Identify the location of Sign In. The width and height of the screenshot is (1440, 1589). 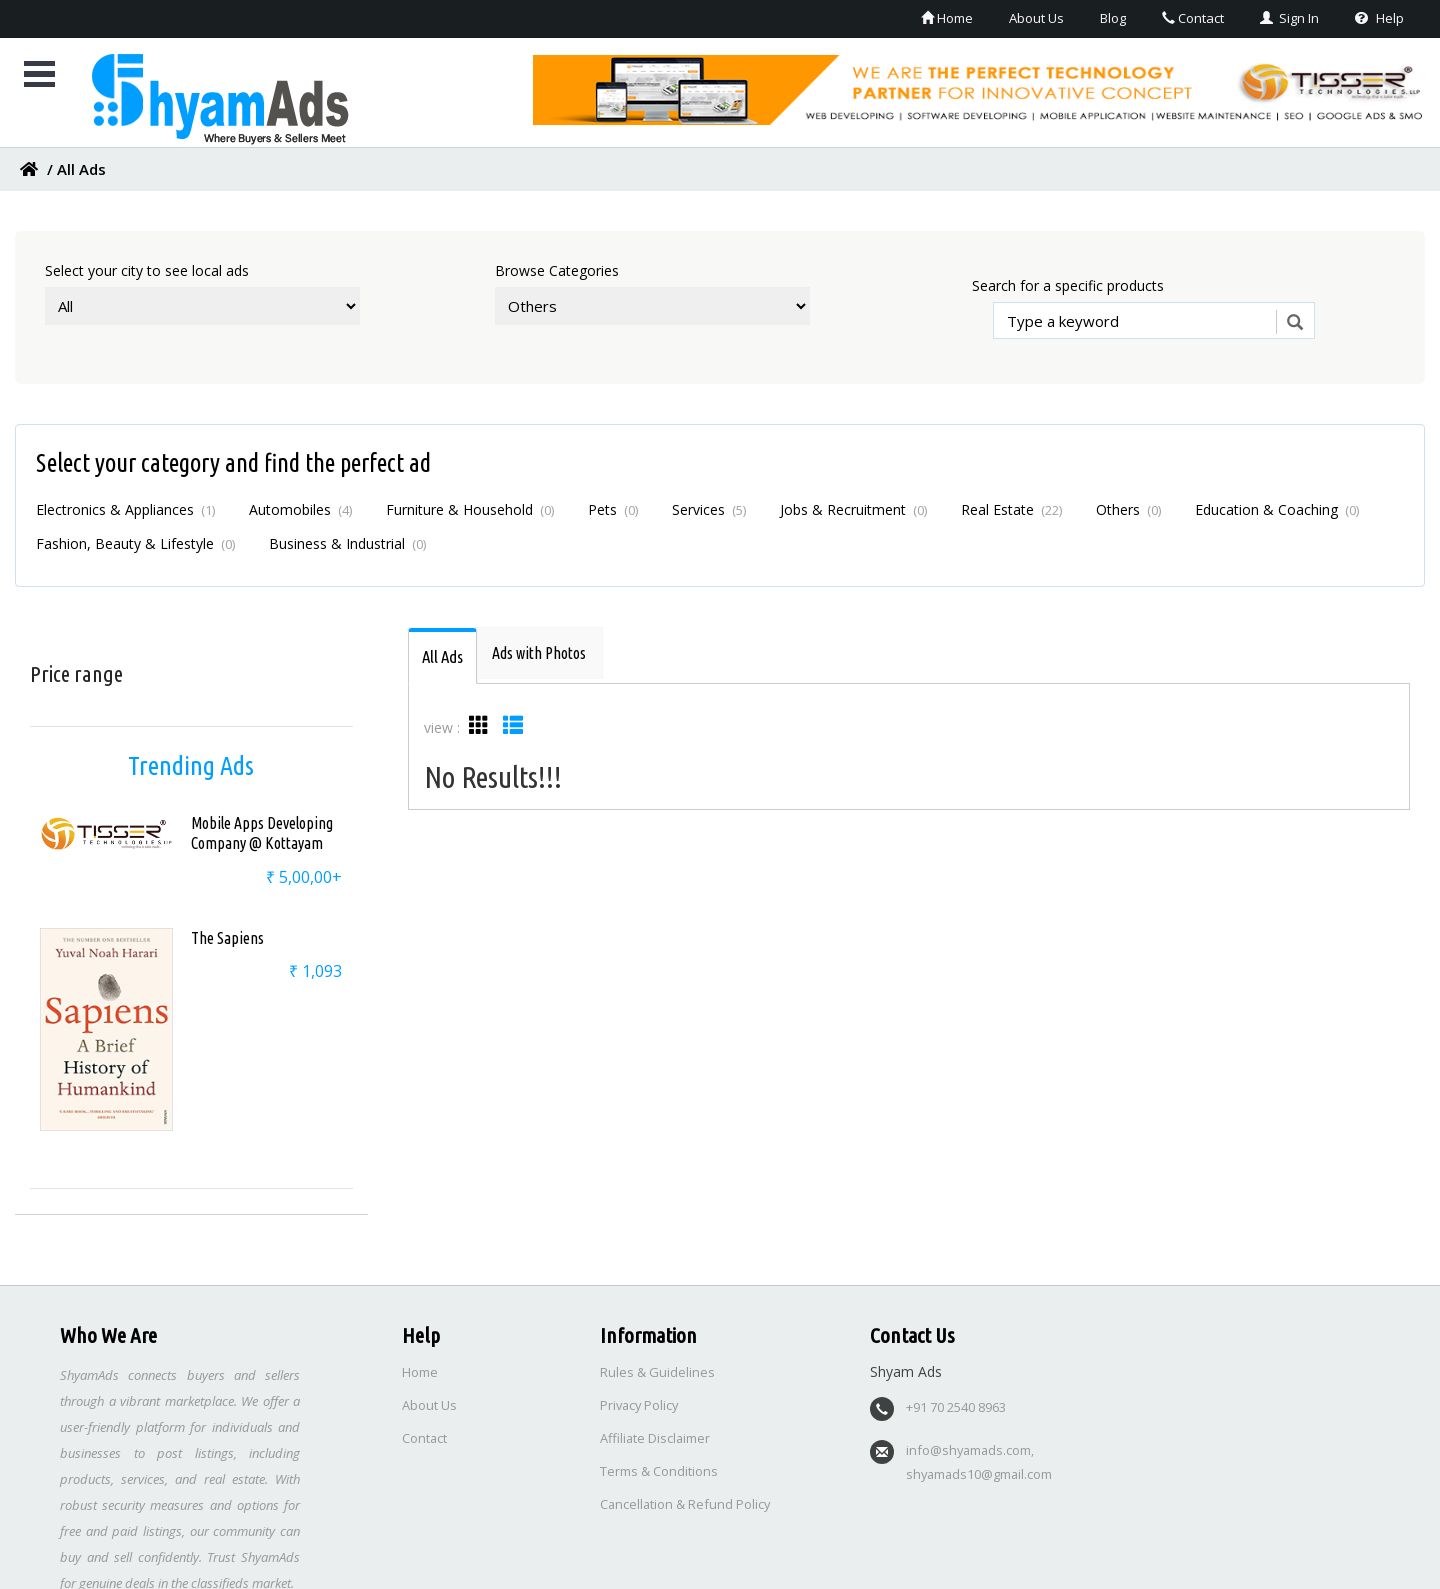
(1283, 17).